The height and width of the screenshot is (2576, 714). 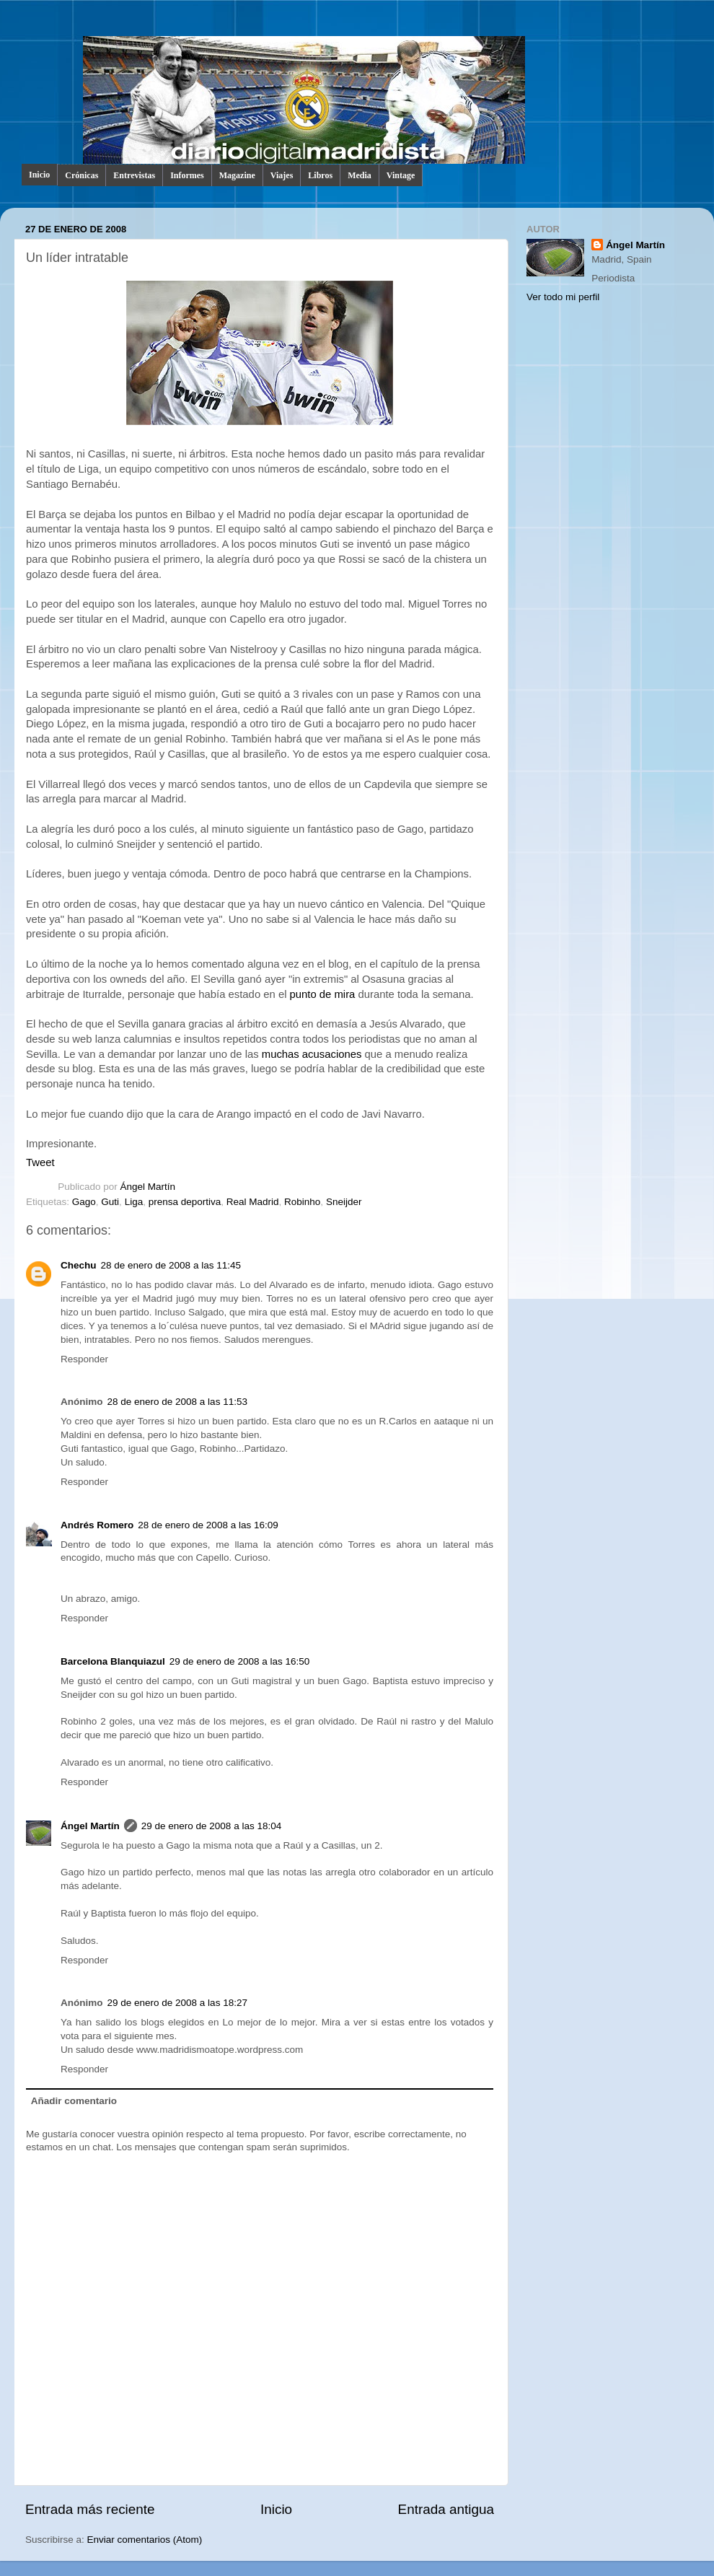 What do you see at coordinates (252, 1201) in the screenshot?
I see `Real Madrid` at bounding box center [252, 1201].